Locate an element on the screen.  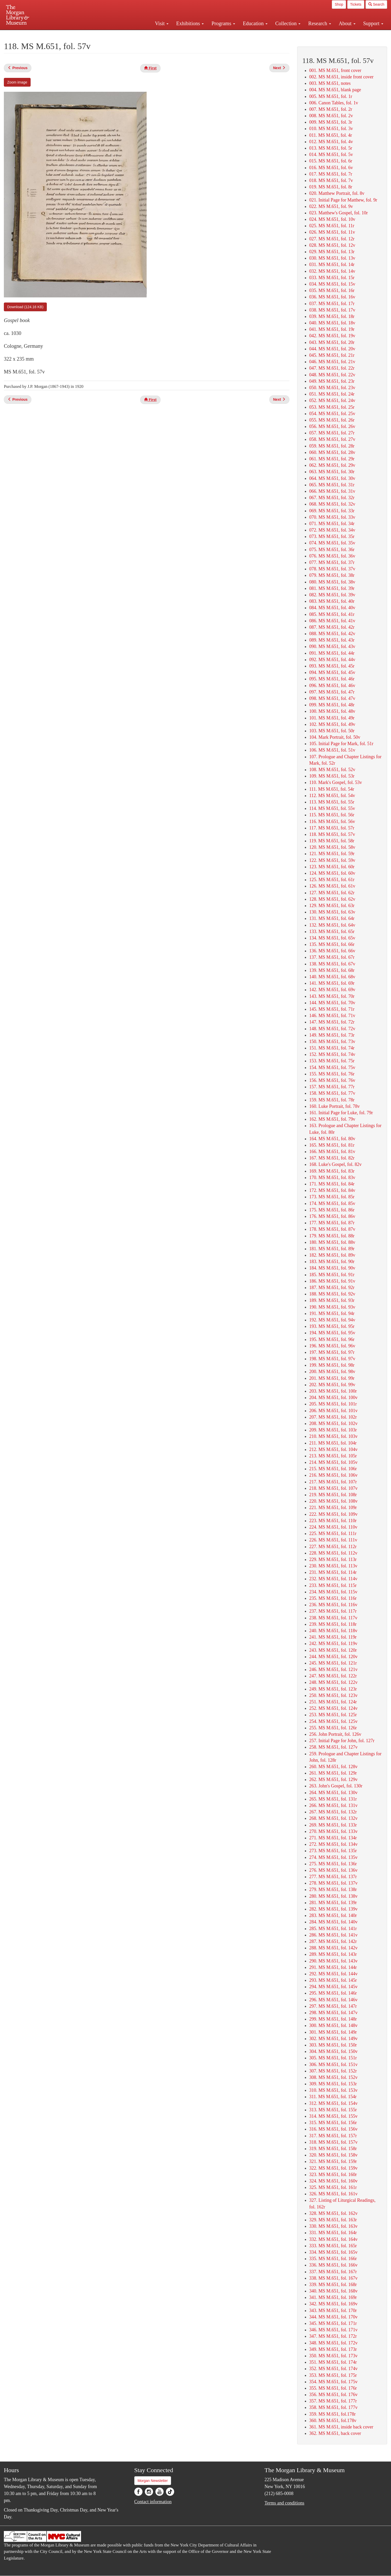
Shop is located at coordinates (339, 4).